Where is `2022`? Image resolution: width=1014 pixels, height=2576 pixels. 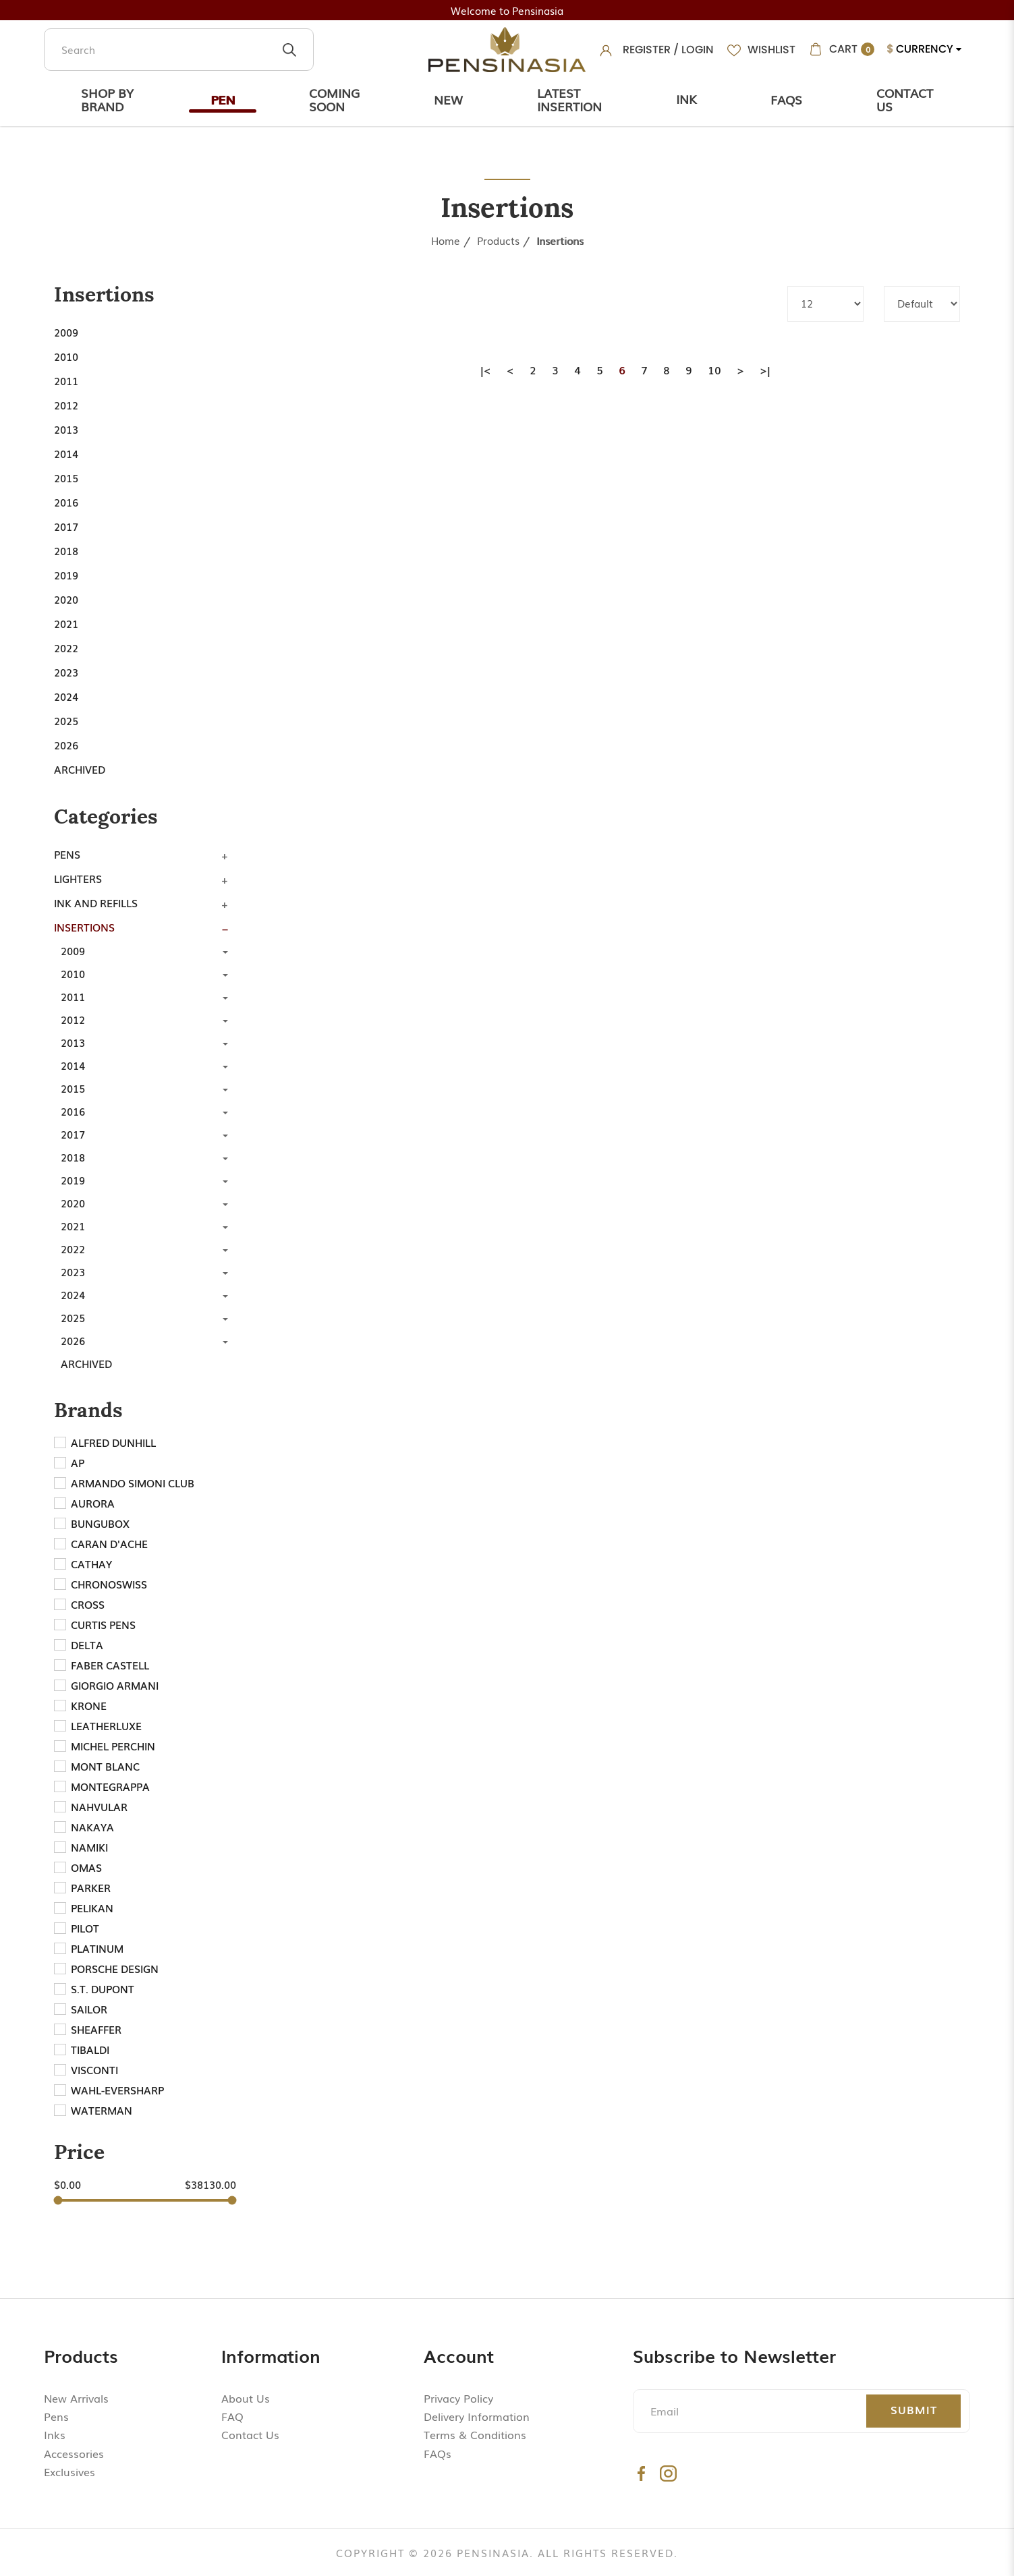 2022 is located at coordinates (66, 647).